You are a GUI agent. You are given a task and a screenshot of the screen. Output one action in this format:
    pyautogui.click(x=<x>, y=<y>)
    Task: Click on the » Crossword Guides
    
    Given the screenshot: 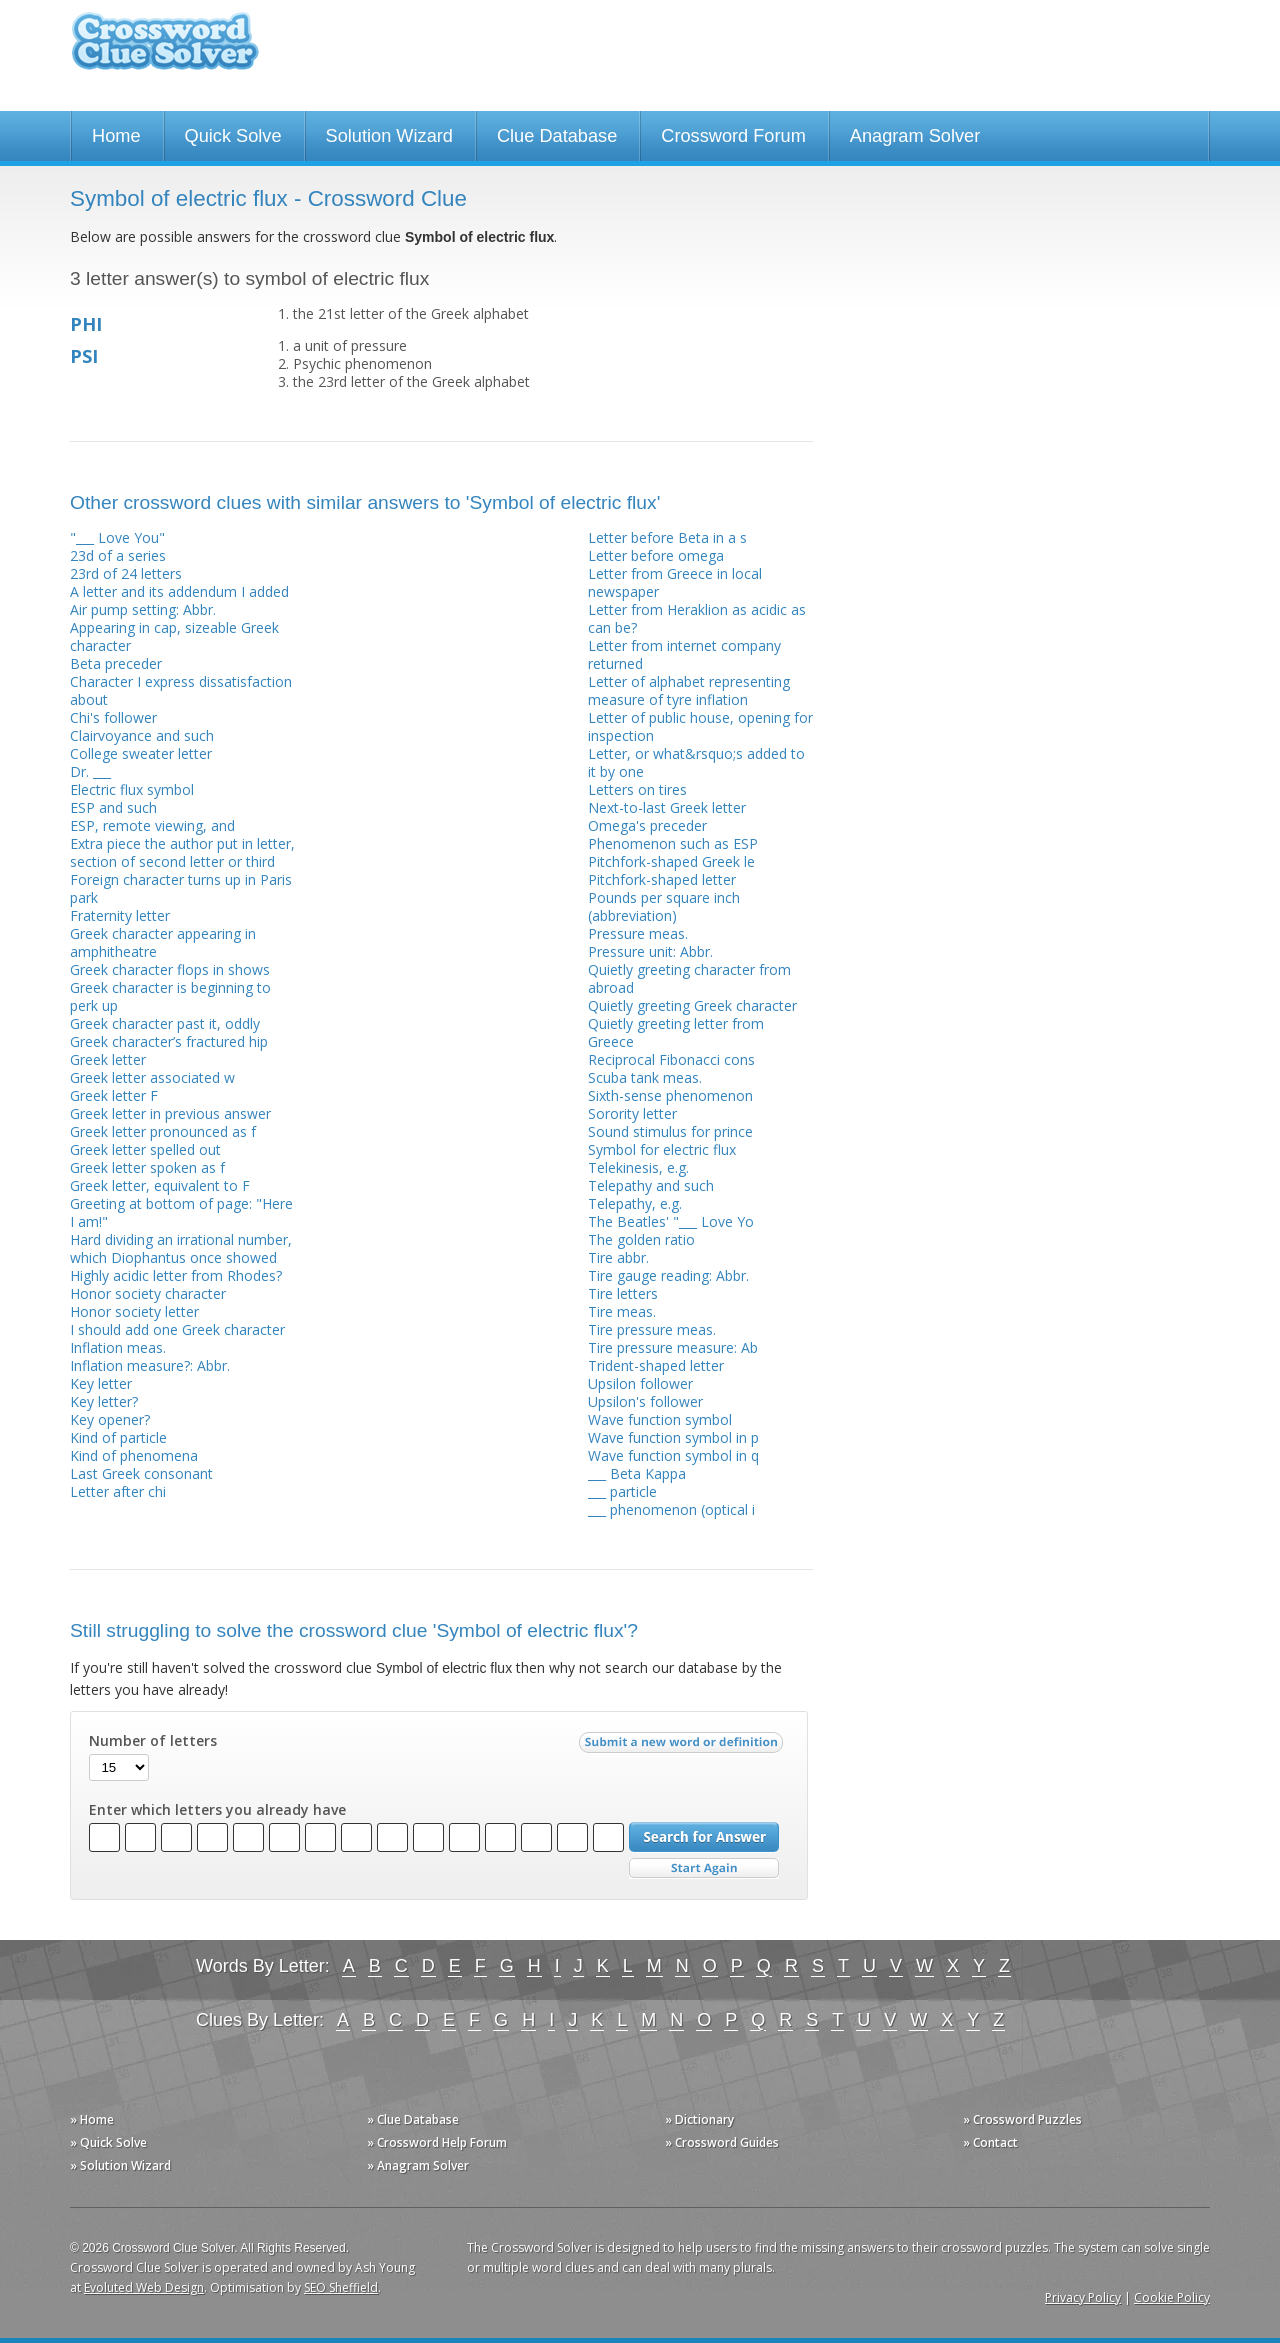 What is the action you would take?
    pyautogui.click(x=722, y=2142)
    